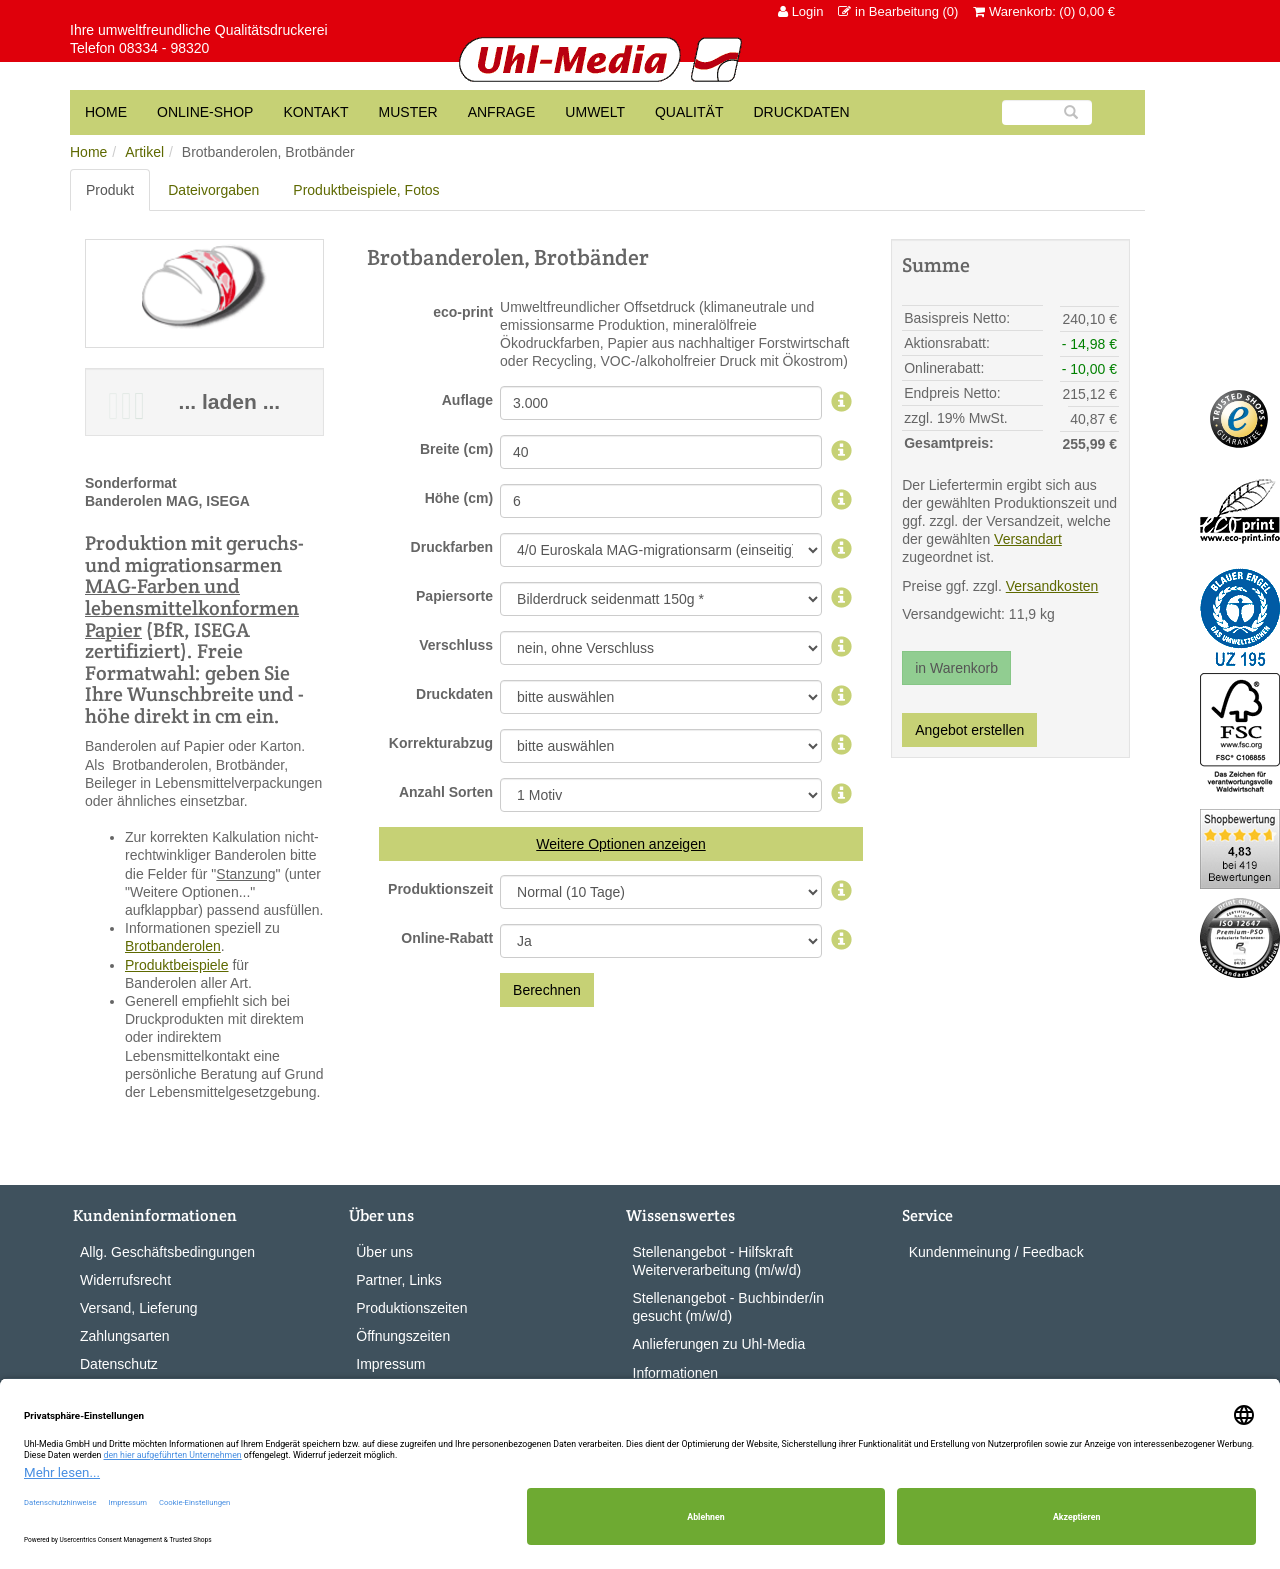  What do you see at coordinates (144, 152) in the screenshot?
I see `Artikel` at bounding box center [144, 152].